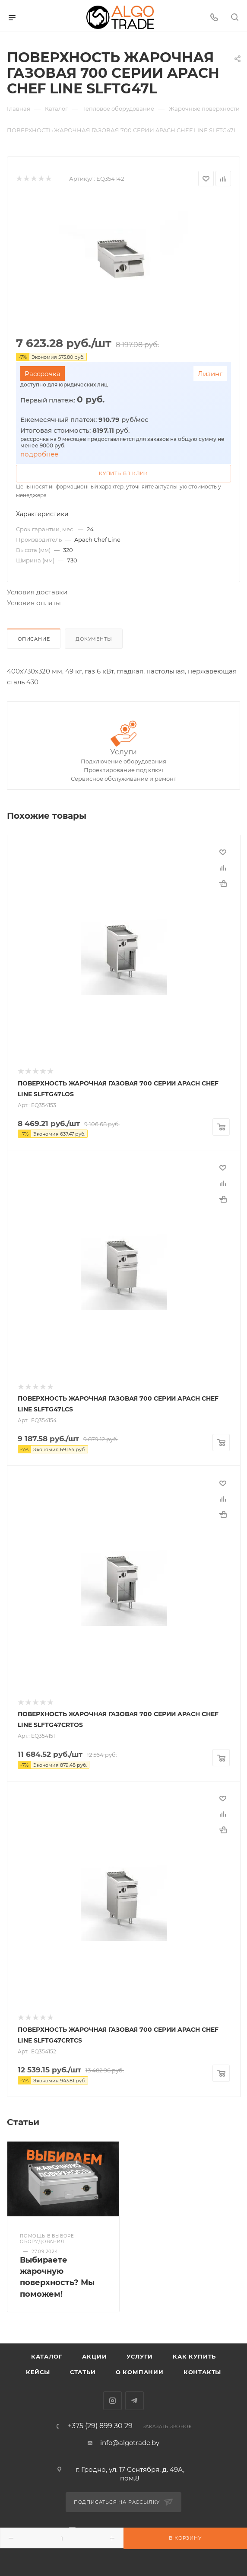 The image size is (247, 2576). I want to click on Условия доставки, so click(37, 592).